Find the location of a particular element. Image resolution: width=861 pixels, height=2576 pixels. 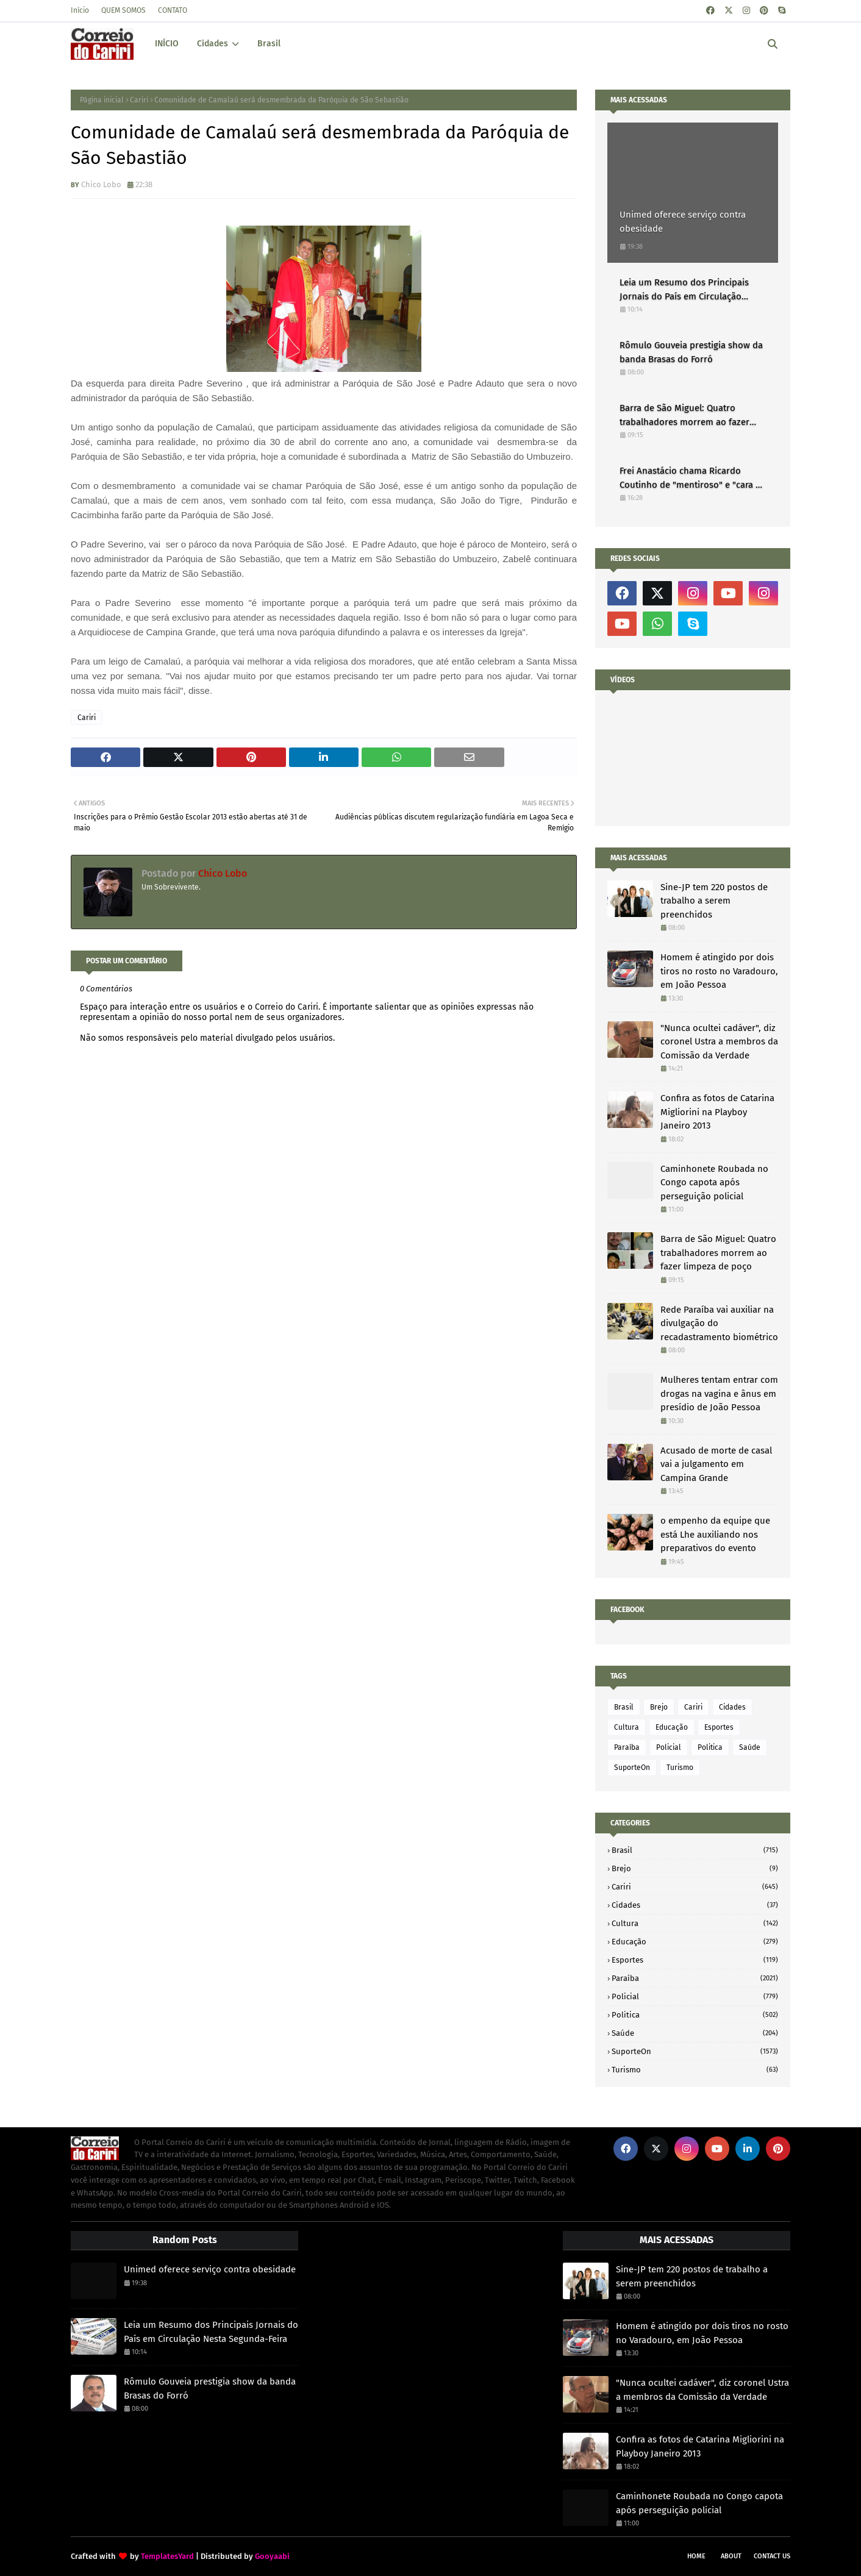

About is located at coordinates (731, 2556).